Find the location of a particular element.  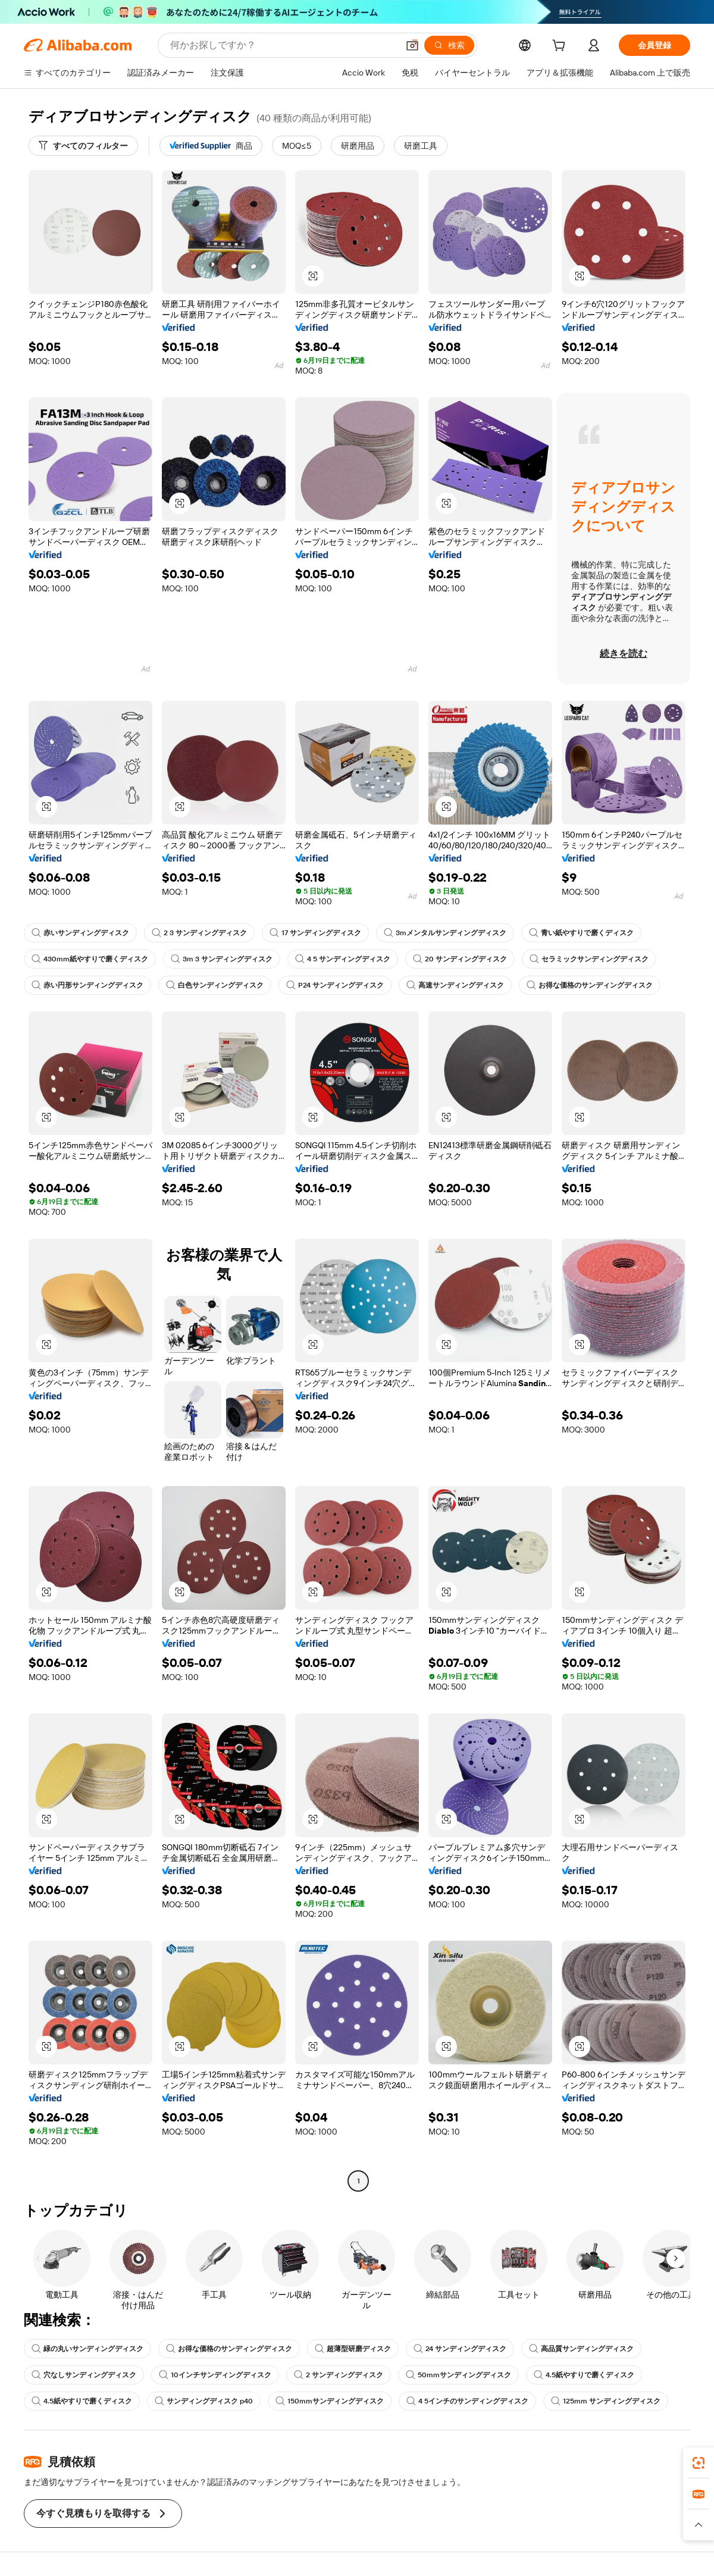

50mmサンディングディスク is located at coordinates (458, 2375).